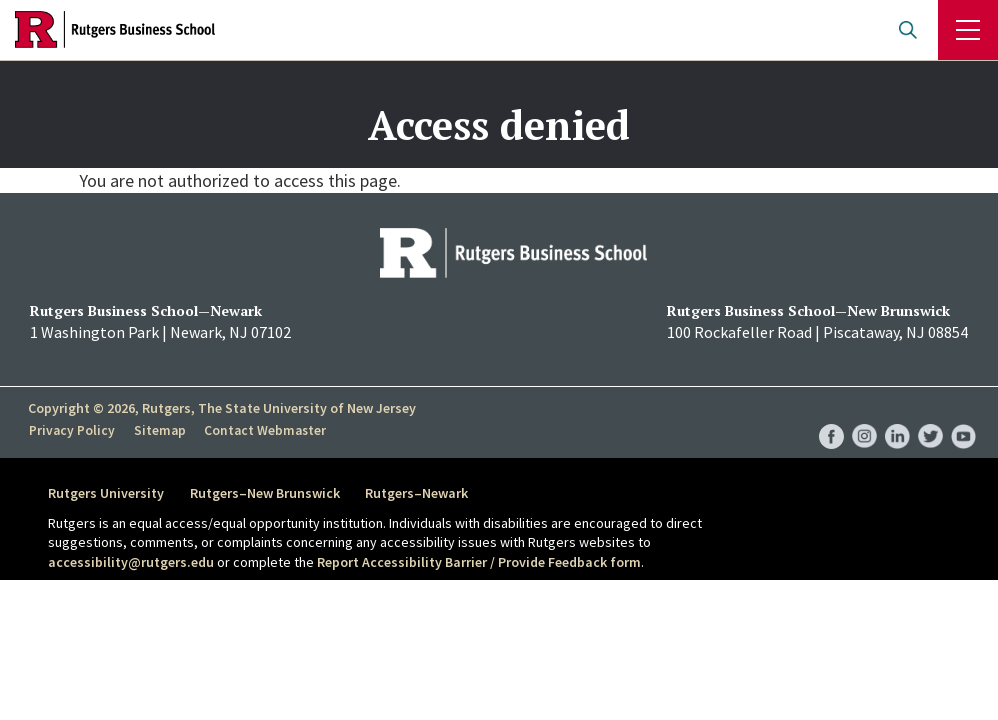 This screenshot has height=720, width=998. I want to click on Rutgers–Newark, so click(421, 493).